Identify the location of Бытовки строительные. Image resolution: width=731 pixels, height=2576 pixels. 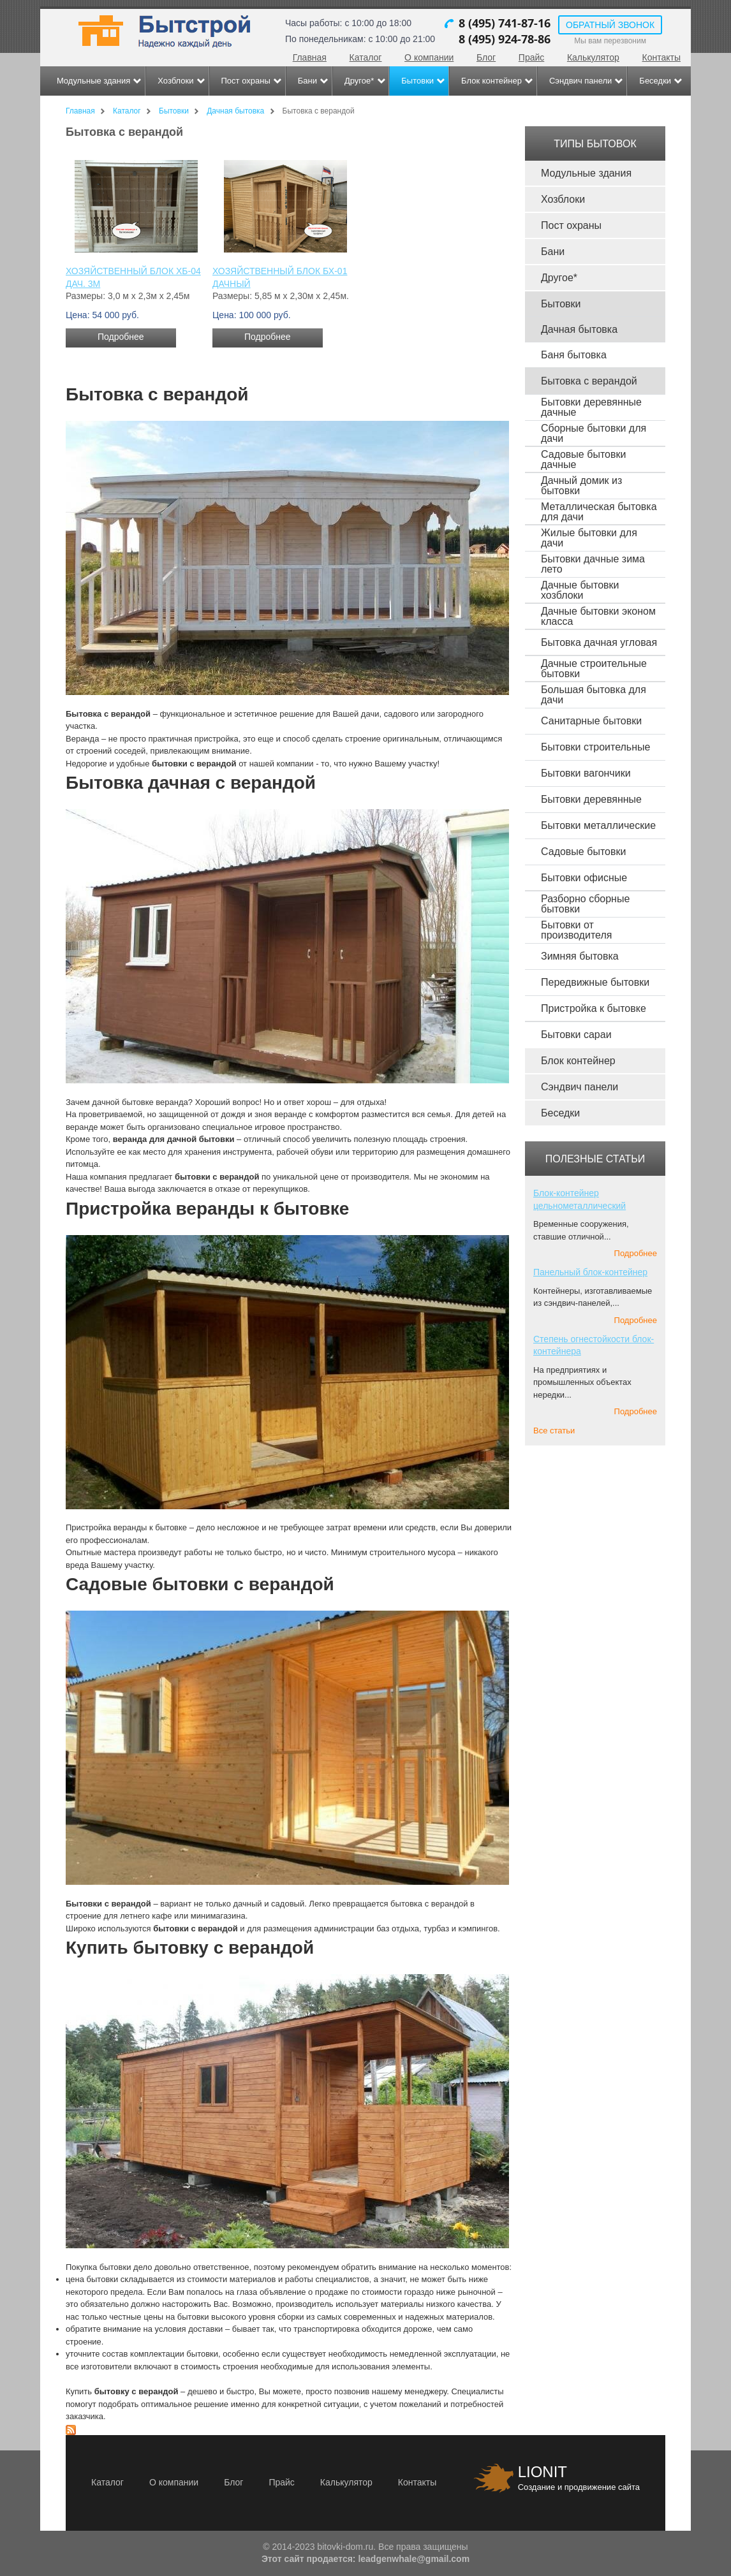
(595, 747).